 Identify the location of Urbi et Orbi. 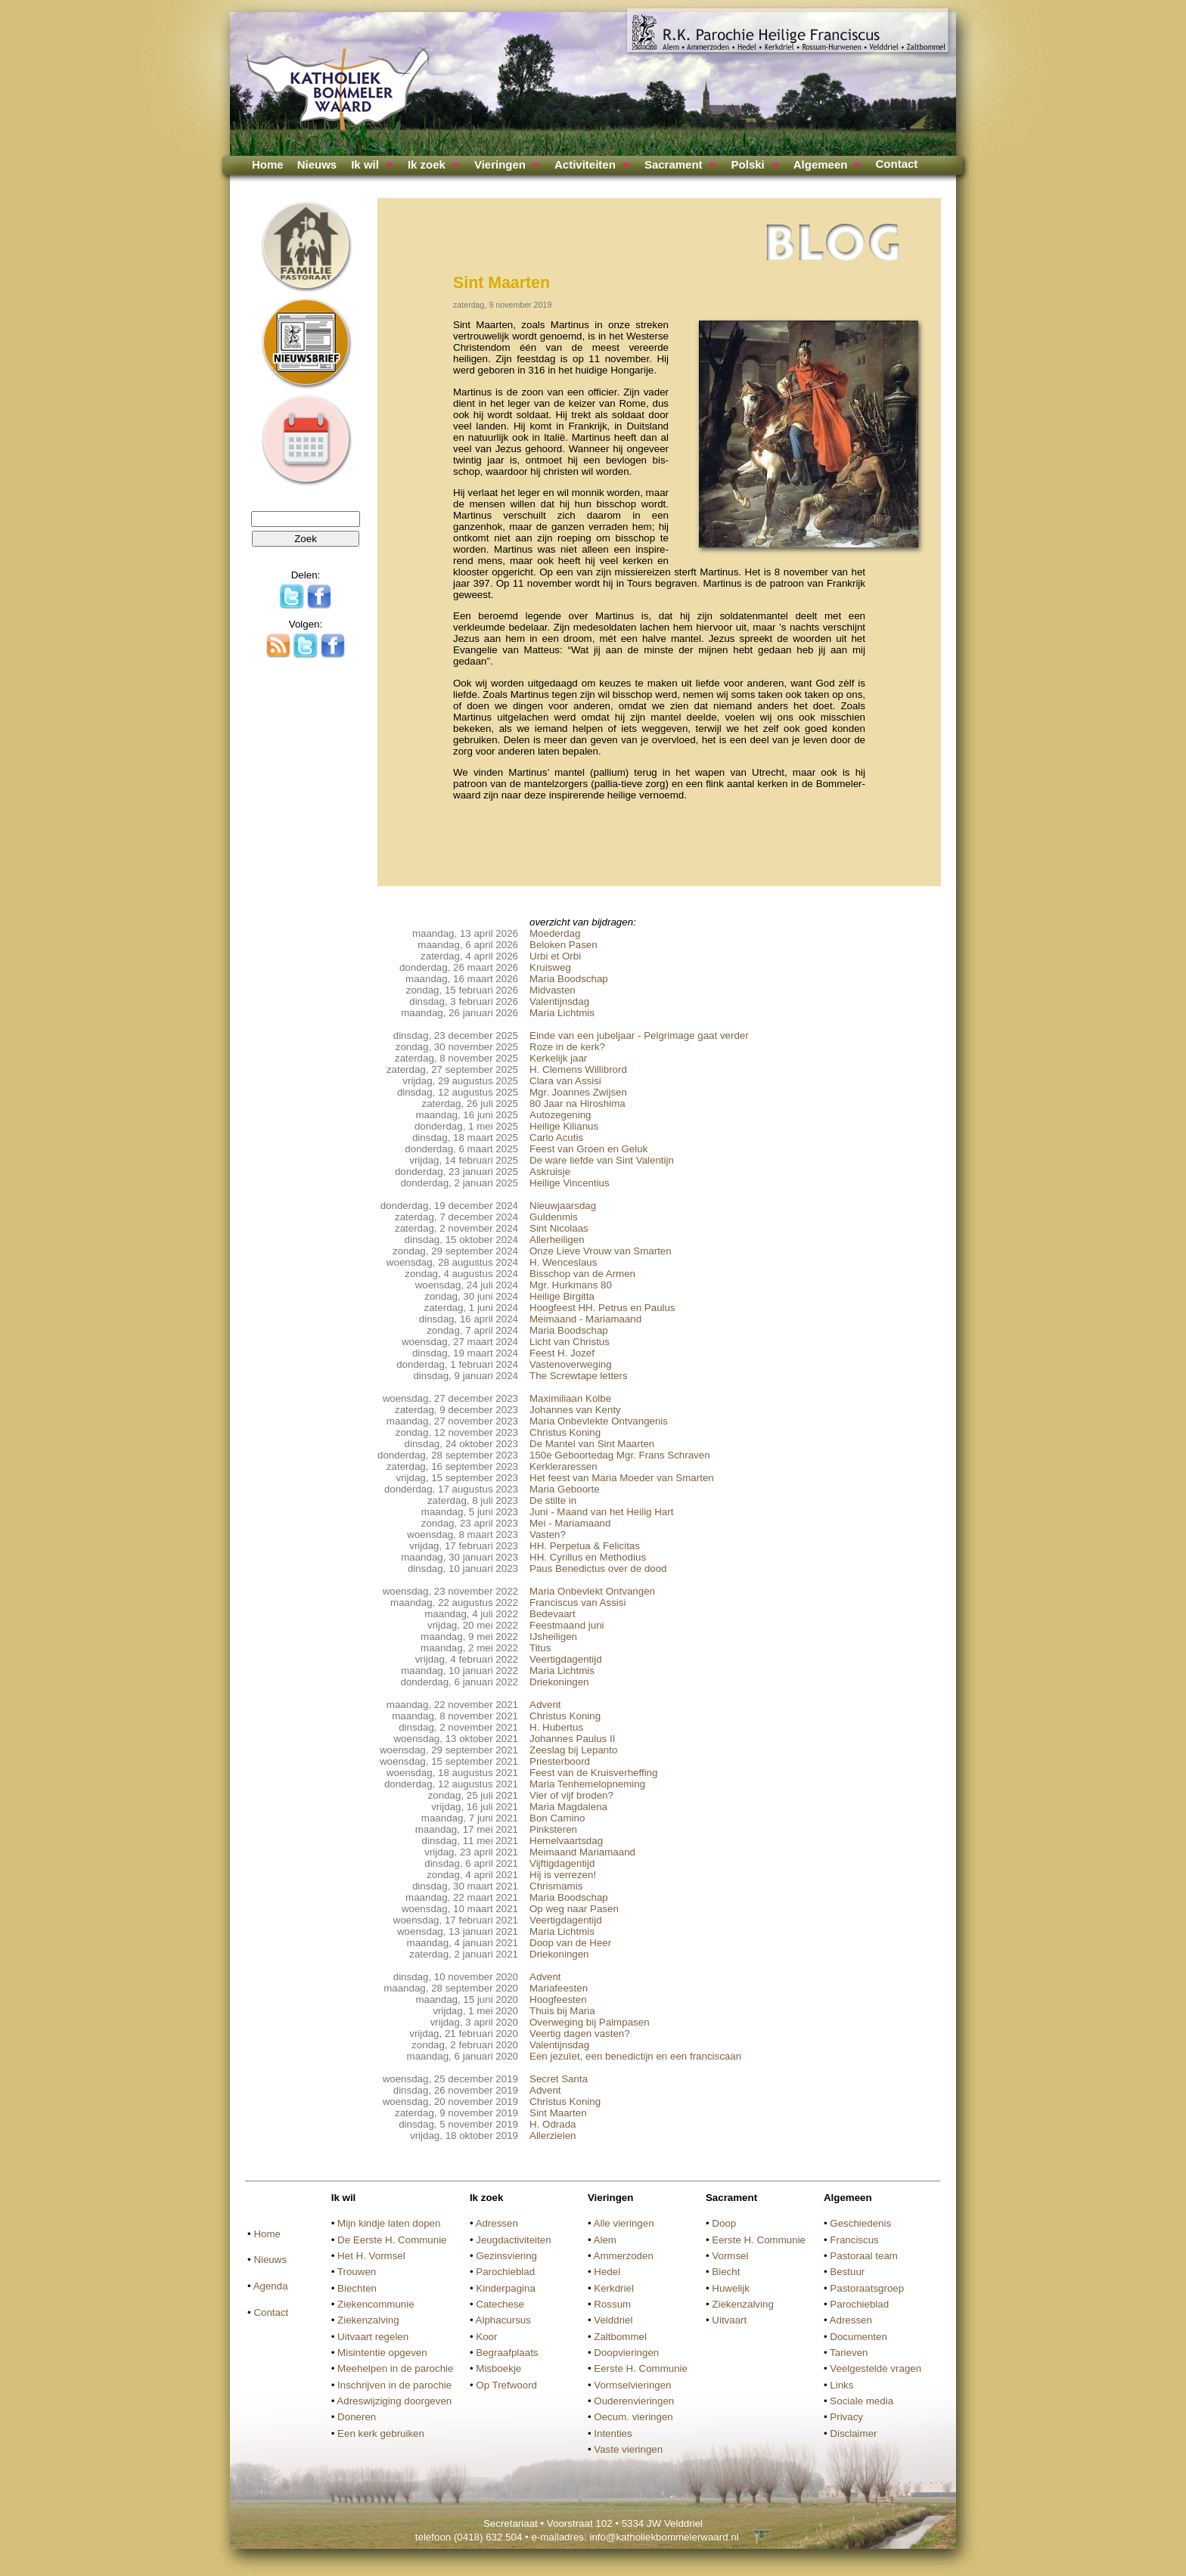
(555, 956).